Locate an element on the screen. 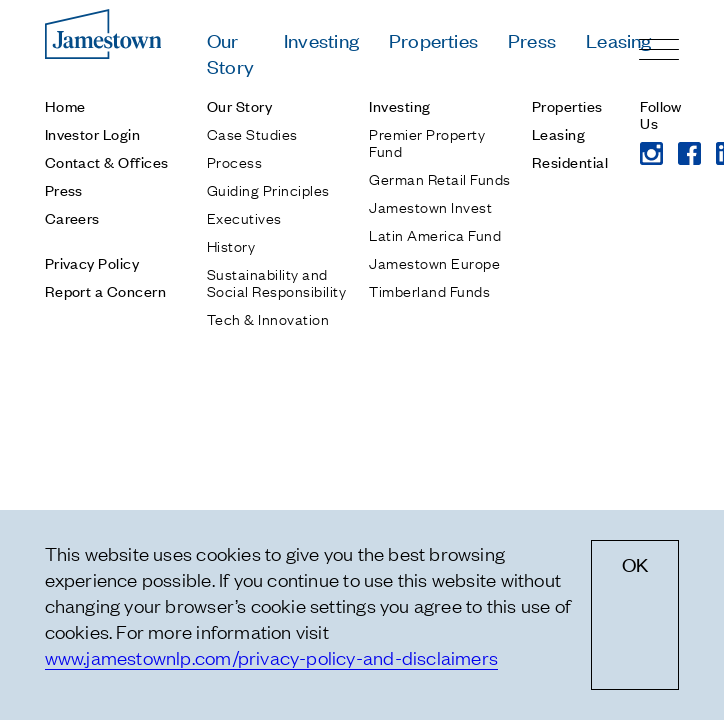 The width and height of the screenshot is (724, 720). Jamestown Europe is located at coordinates (434, 262).